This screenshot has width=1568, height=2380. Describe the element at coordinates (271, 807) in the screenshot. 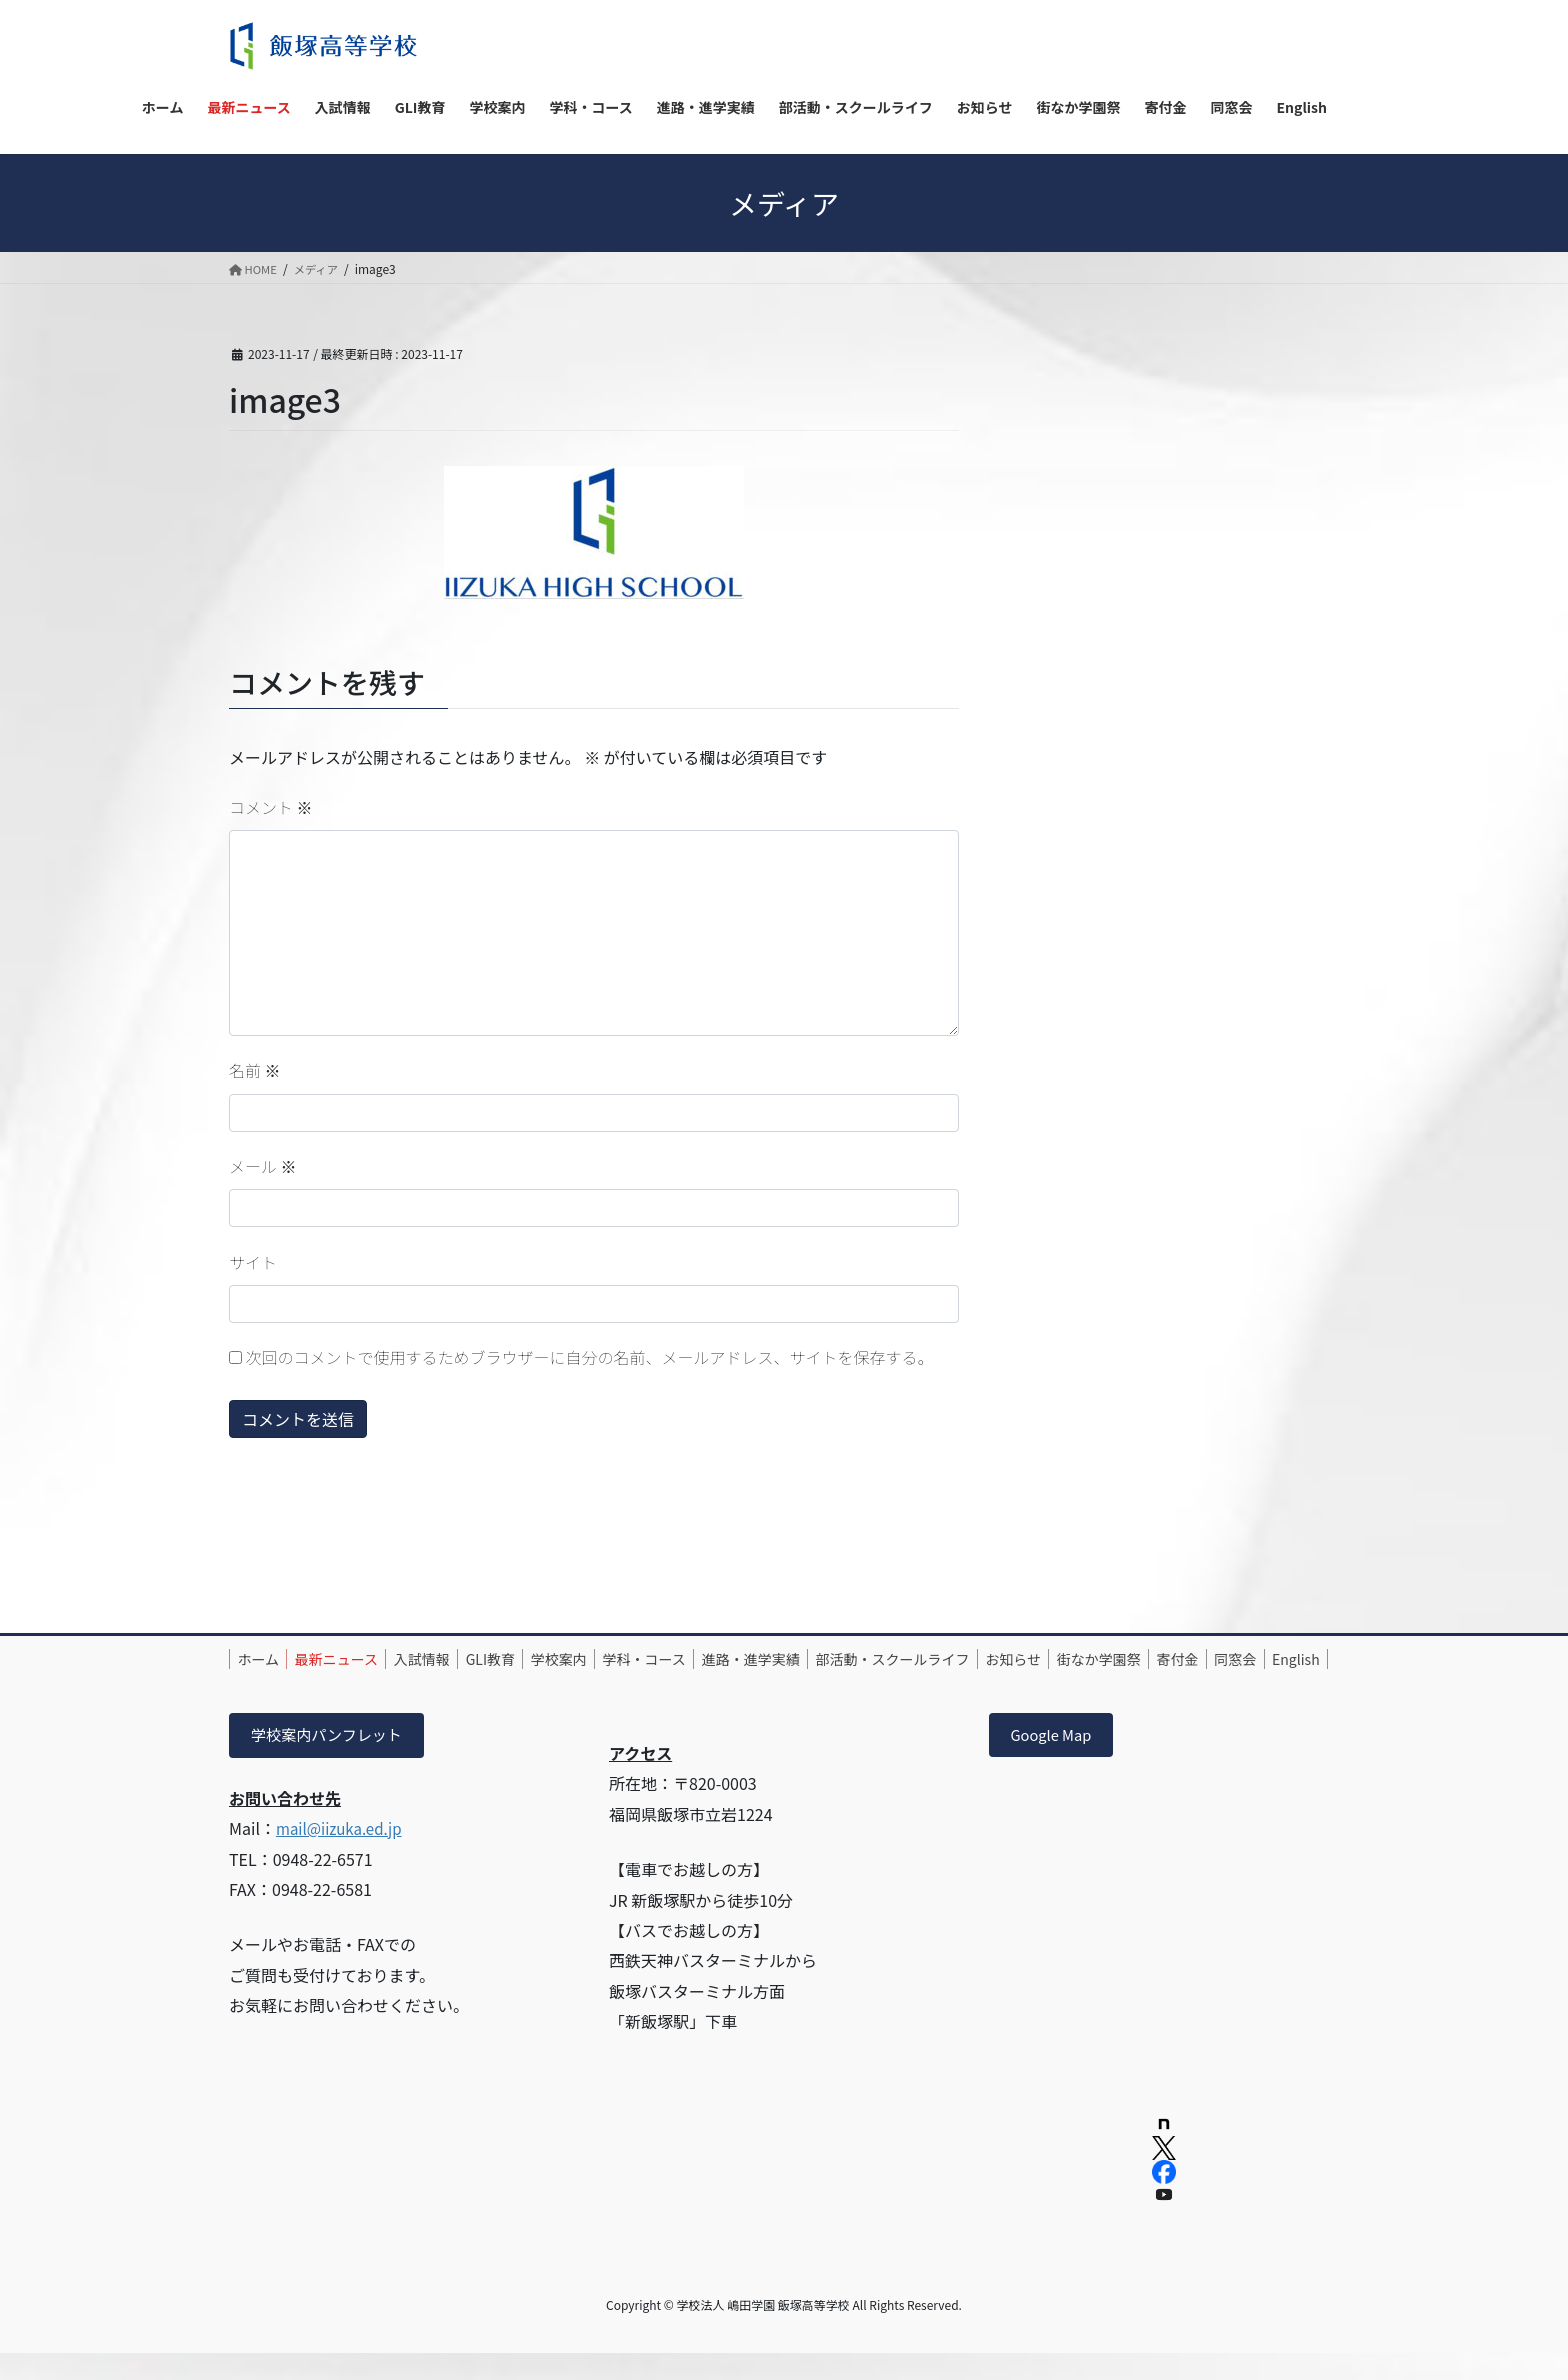

I see `コメント` at that location.